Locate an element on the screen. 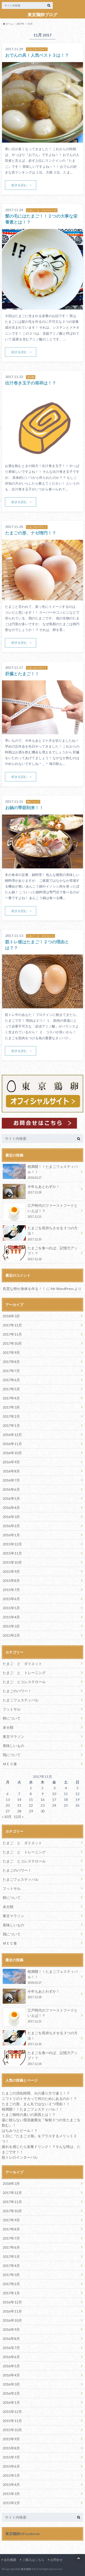 The width and height of the screenshot is (85, 2576). 12月 » is located at coordinates (19, 1816).